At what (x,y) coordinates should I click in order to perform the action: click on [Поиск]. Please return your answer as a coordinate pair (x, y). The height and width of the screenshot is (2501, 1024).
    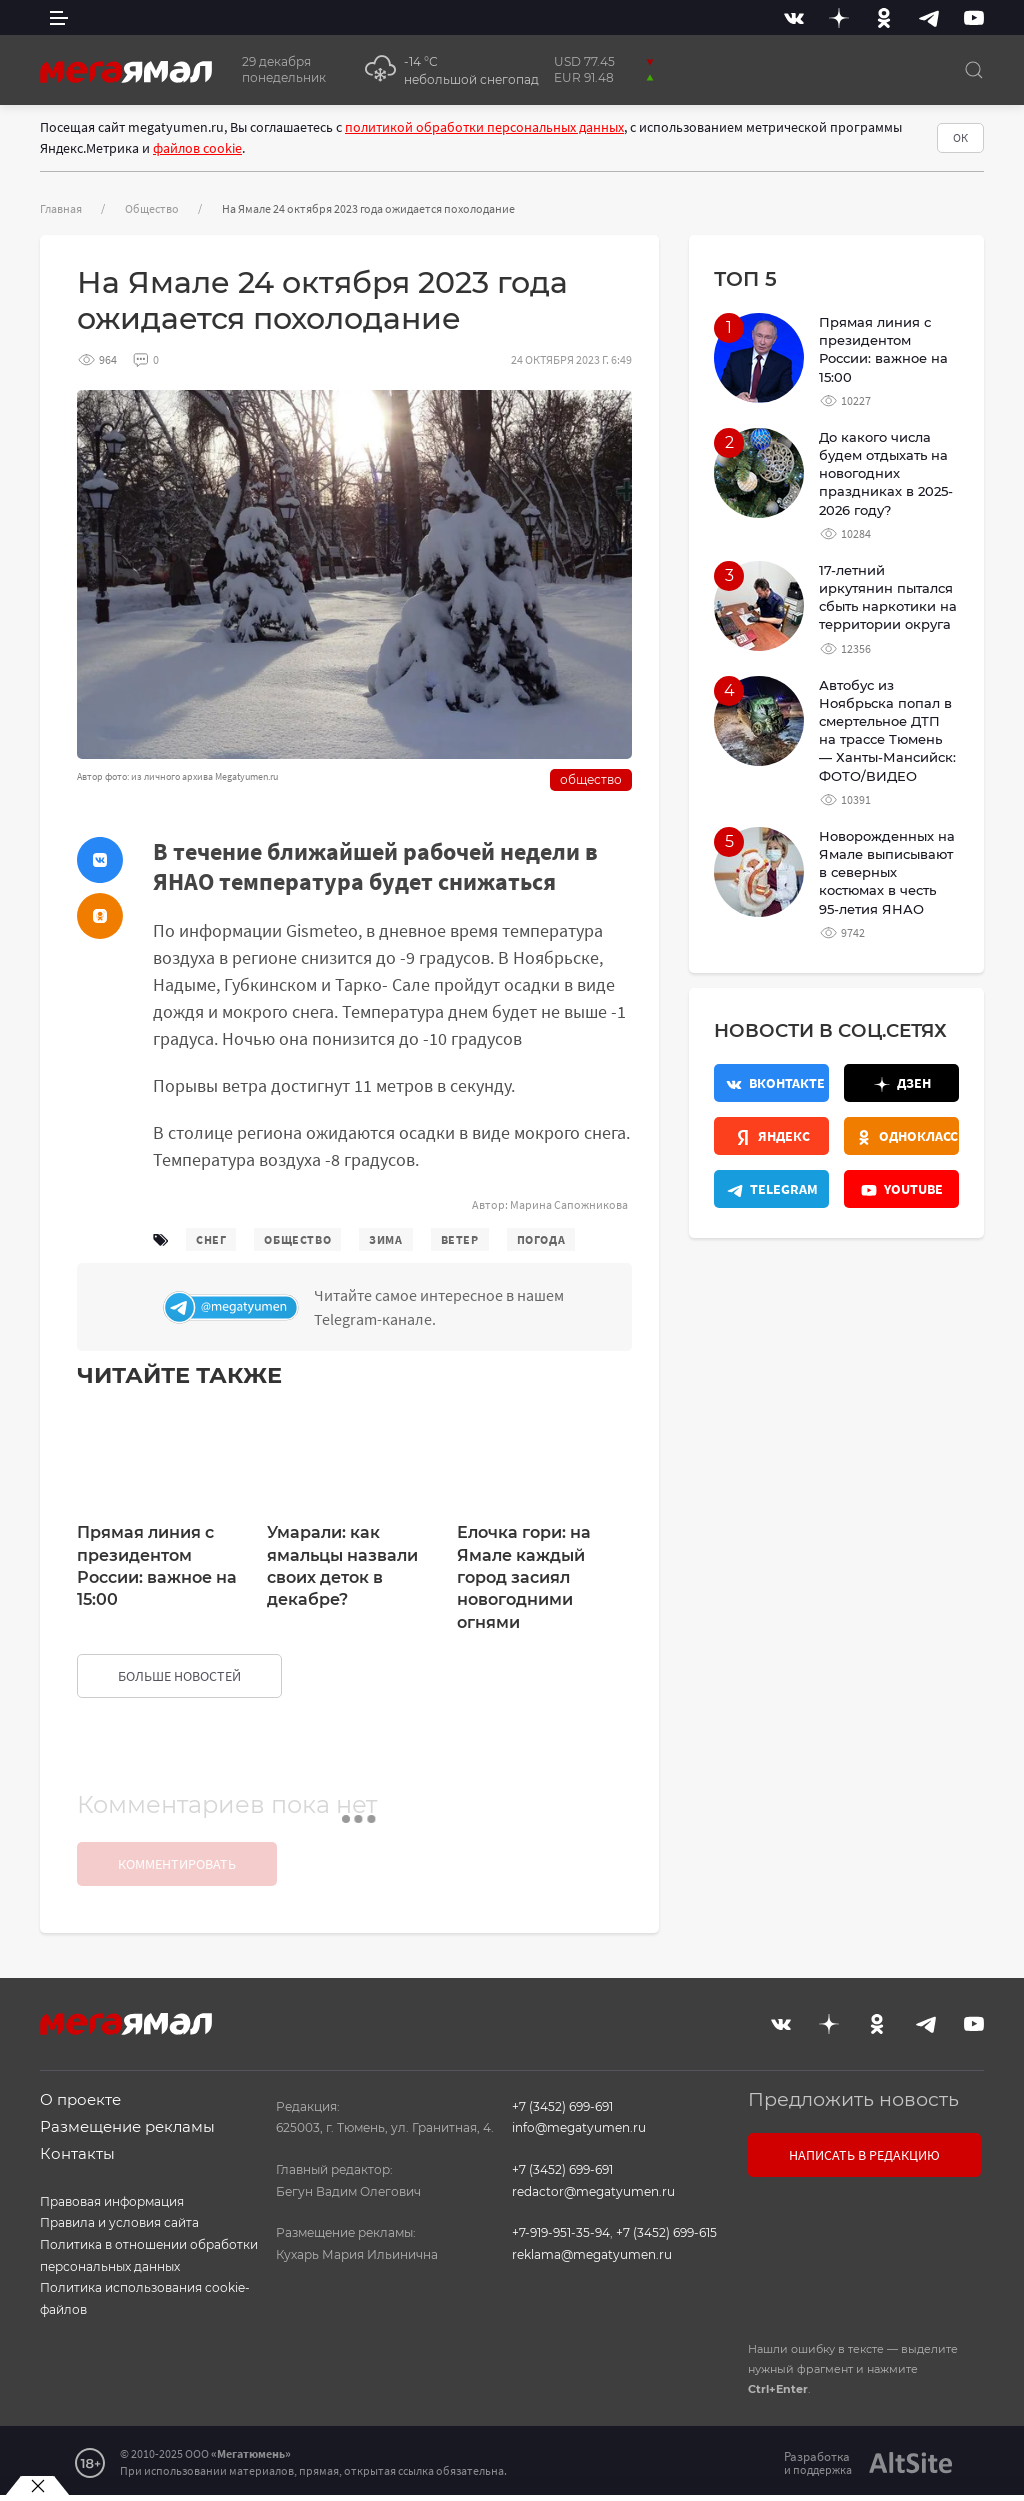
    Looking at the image, I should click on (974, 70).